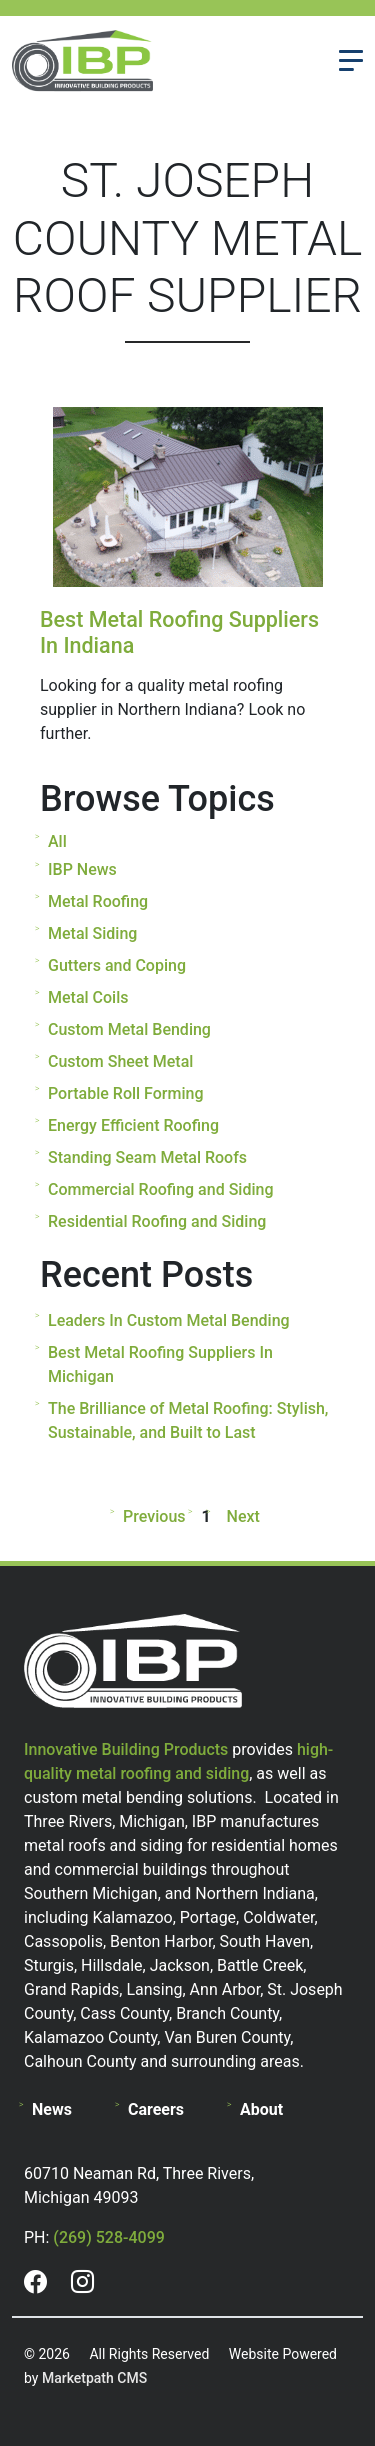 Image resolution: width=375 pixels, height=2446 pixels. Describe the element at coordinates (94, 2378) in the screenshot. I see `Marketpath CMS` at that location.